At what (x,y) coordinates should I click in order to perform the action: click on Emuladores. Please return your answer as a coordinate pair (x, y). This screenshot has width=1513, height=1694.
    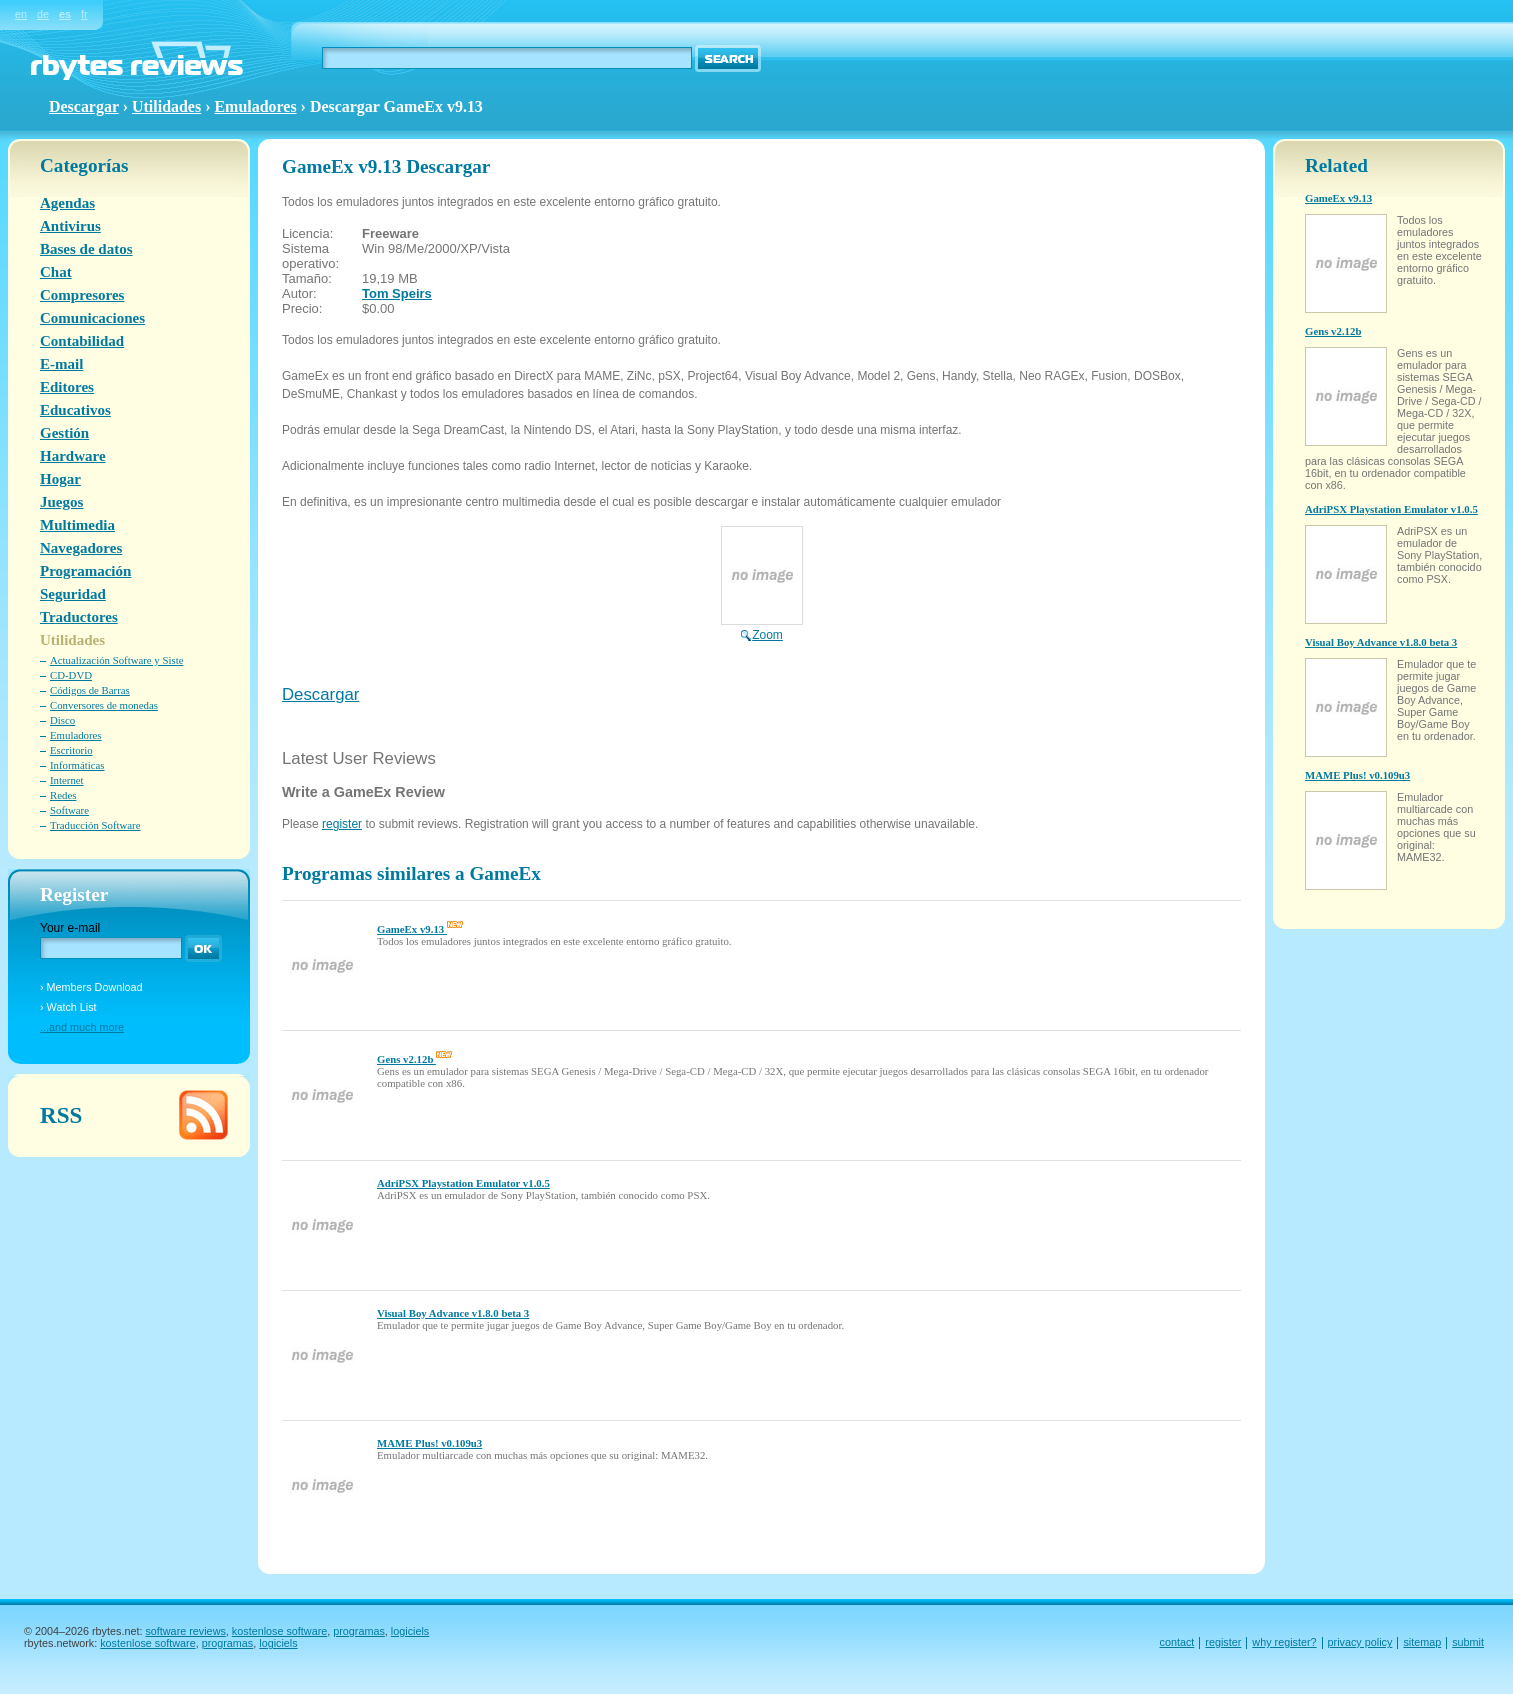
    Looking at the image, I should click on (255, 106).